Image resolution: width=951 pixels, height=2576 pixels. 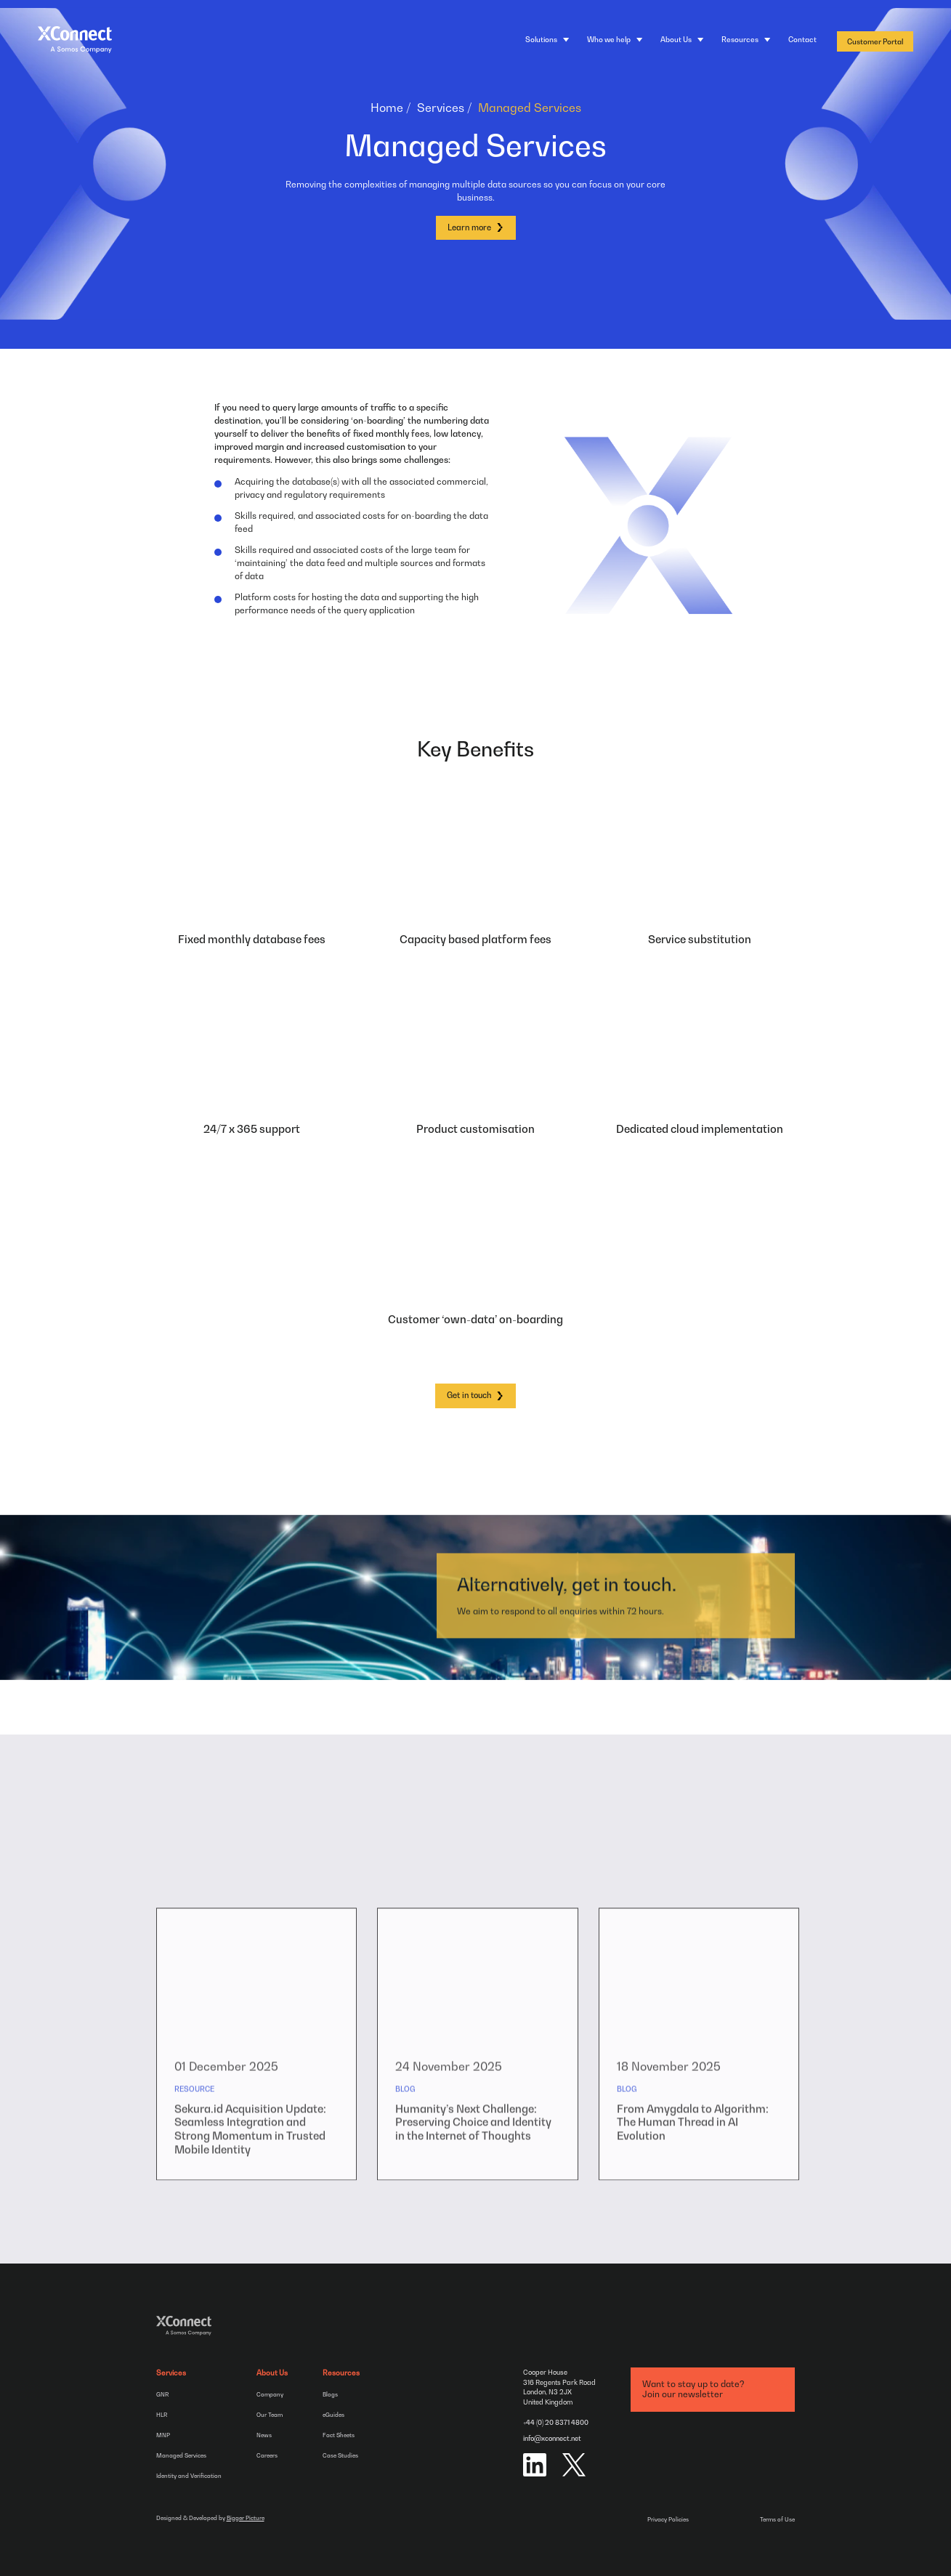 What do you see at coordinates (615, 40) in the screenshot?
I see `[Who we help]` at bounding box center [615, 40].